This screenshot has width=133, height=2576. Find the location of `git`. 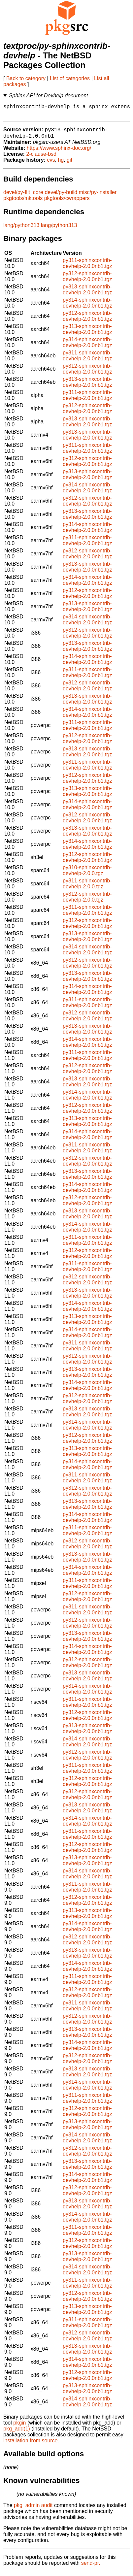

git is located at coordinates (69, 164).